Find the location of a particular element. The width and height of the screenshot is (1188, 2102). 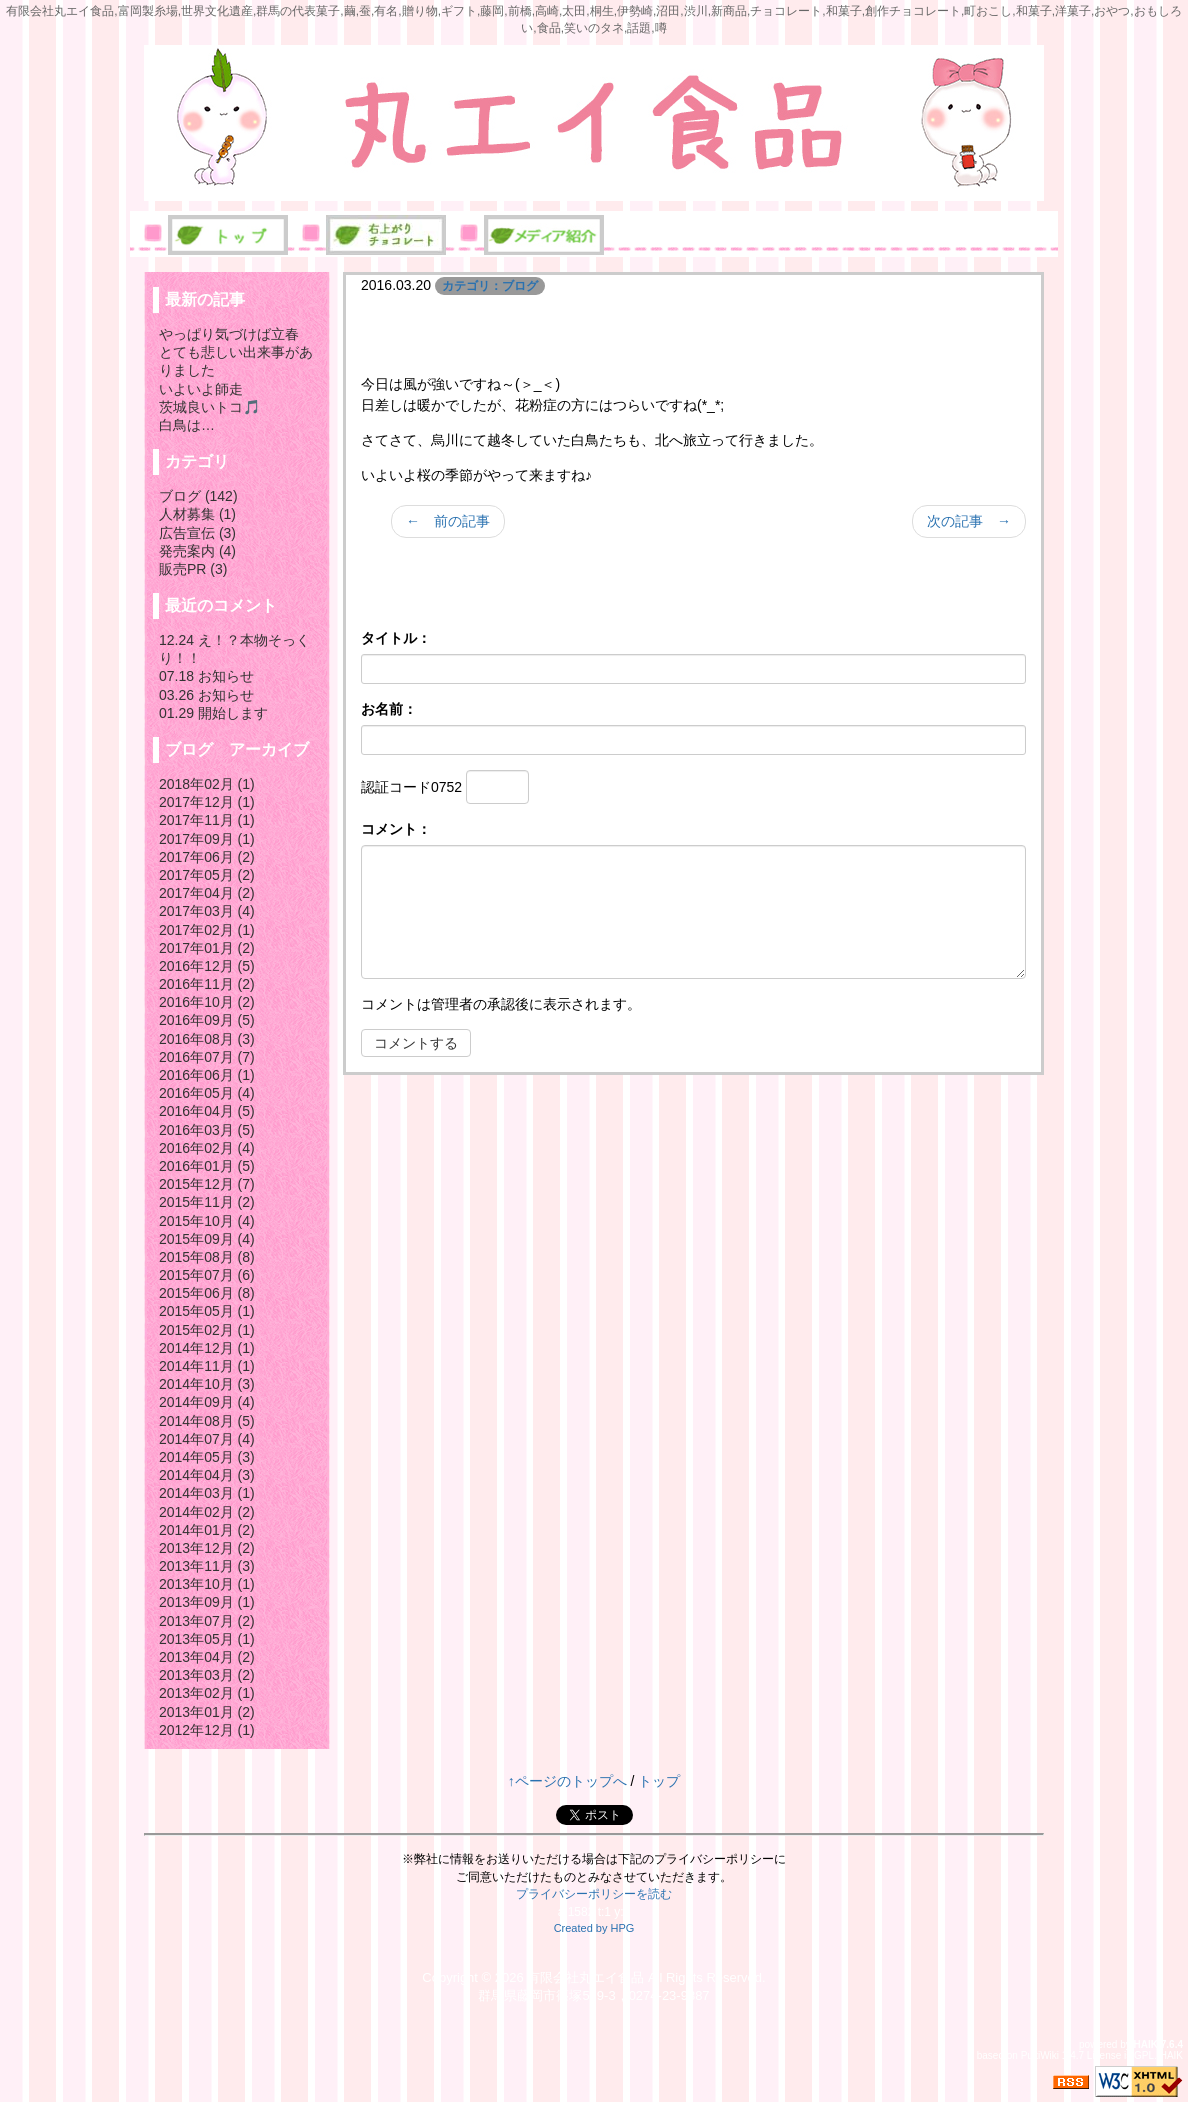

2014年05月 (3) is located at coordinates (207, 1457).